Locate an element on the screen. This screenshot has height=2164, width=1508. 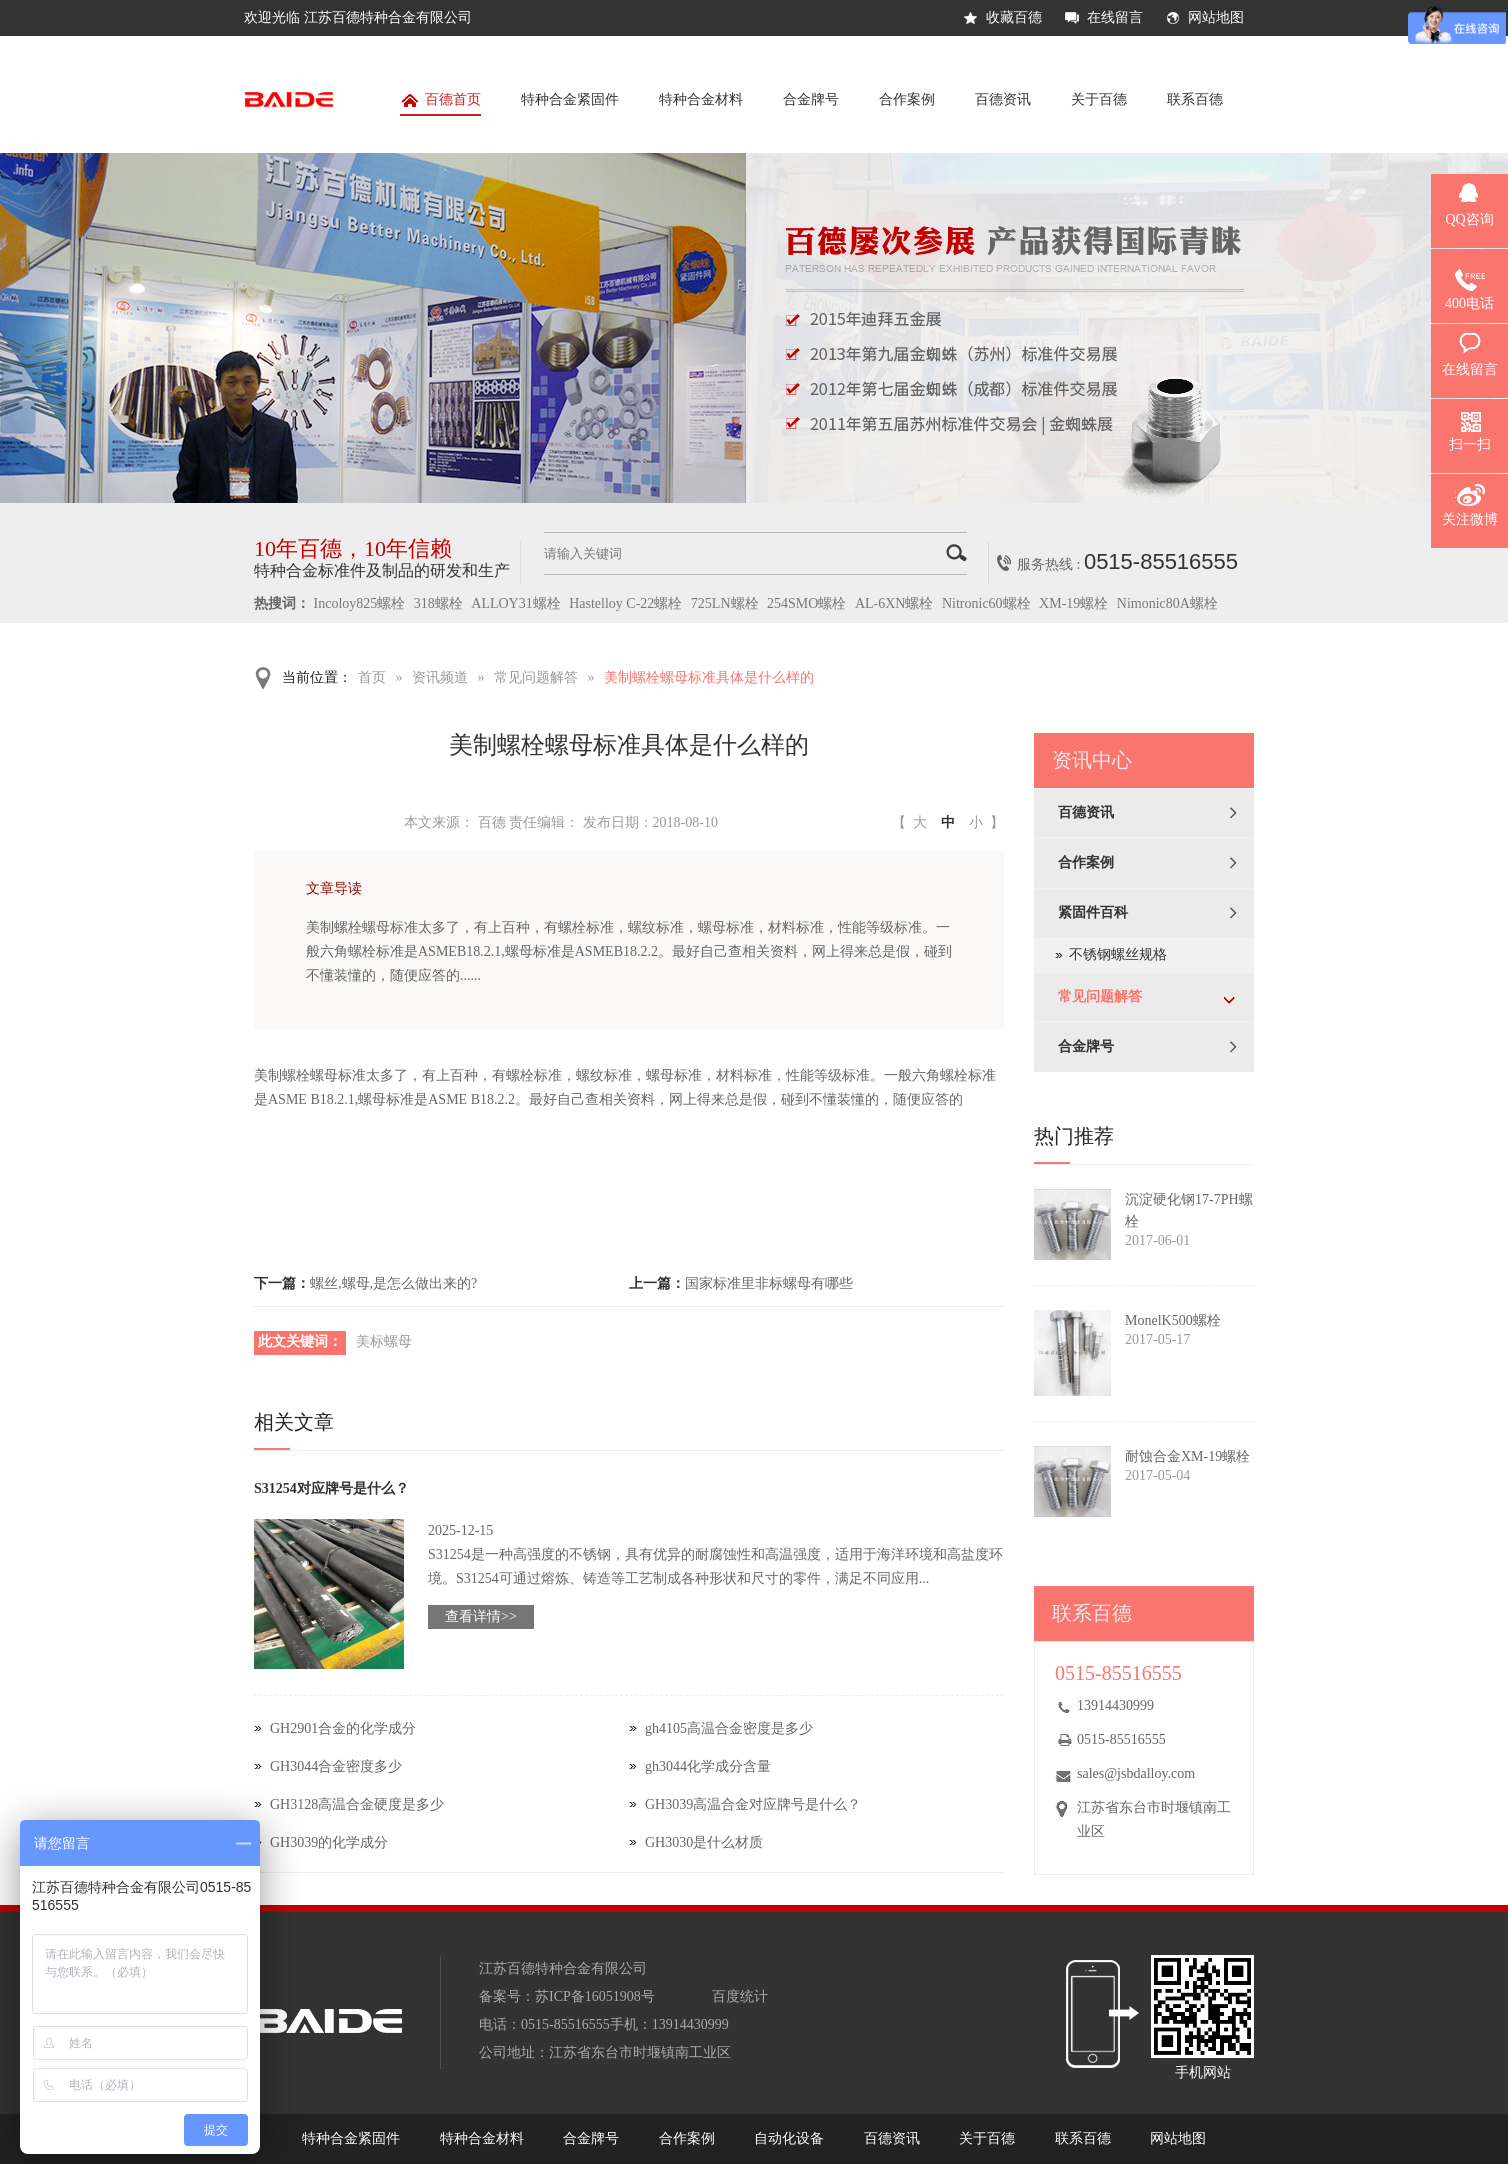
ALLOY31螺栓 is located at coordinates (515, 603).